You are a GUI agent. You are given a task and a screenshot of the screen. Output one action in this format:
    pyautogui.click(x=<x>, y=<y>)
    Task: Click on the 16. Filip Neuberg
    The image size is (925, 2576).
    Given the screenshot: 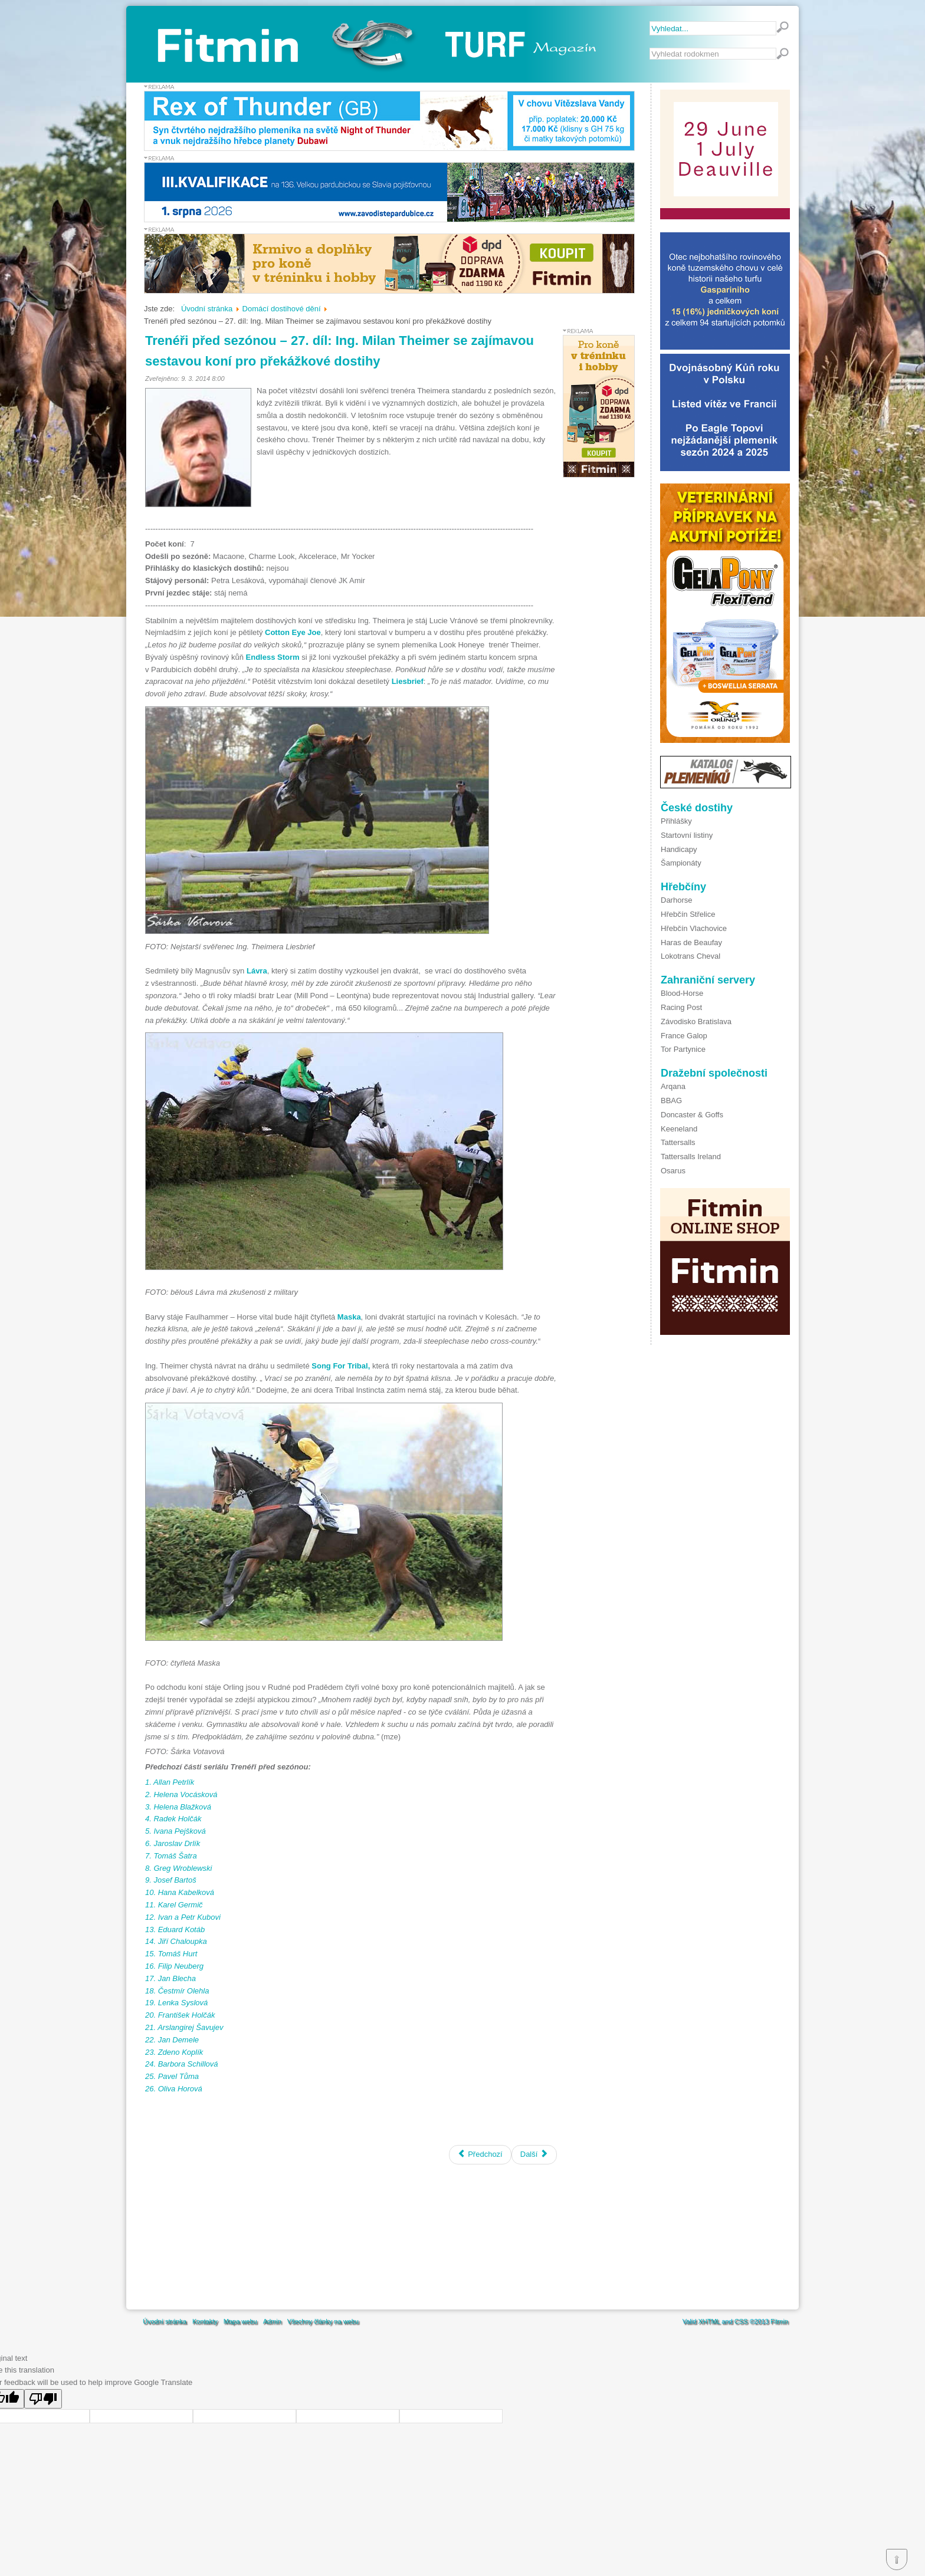 What is the action you would take?
    pyautogui.click(x=174, y=1966)
    